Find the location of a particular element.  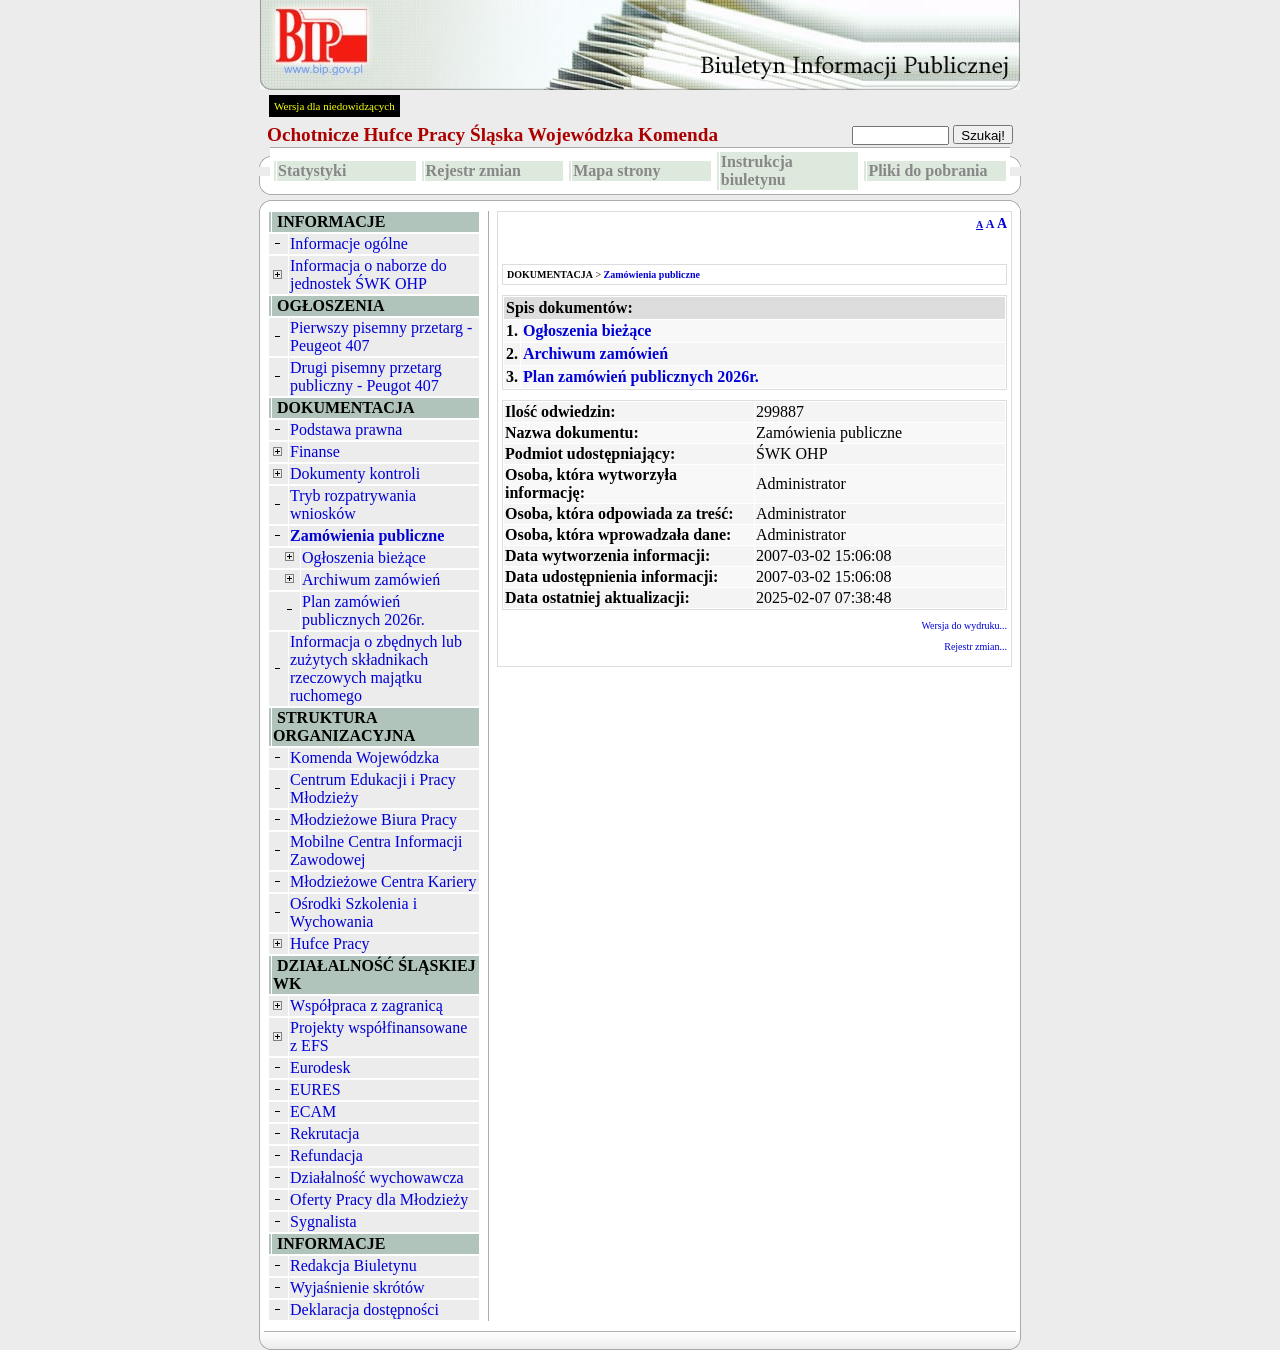

Informacja o zbędnych lub zużytych składnikach rzeczowych majątku ruchomego is located at coordinates (376, 668).